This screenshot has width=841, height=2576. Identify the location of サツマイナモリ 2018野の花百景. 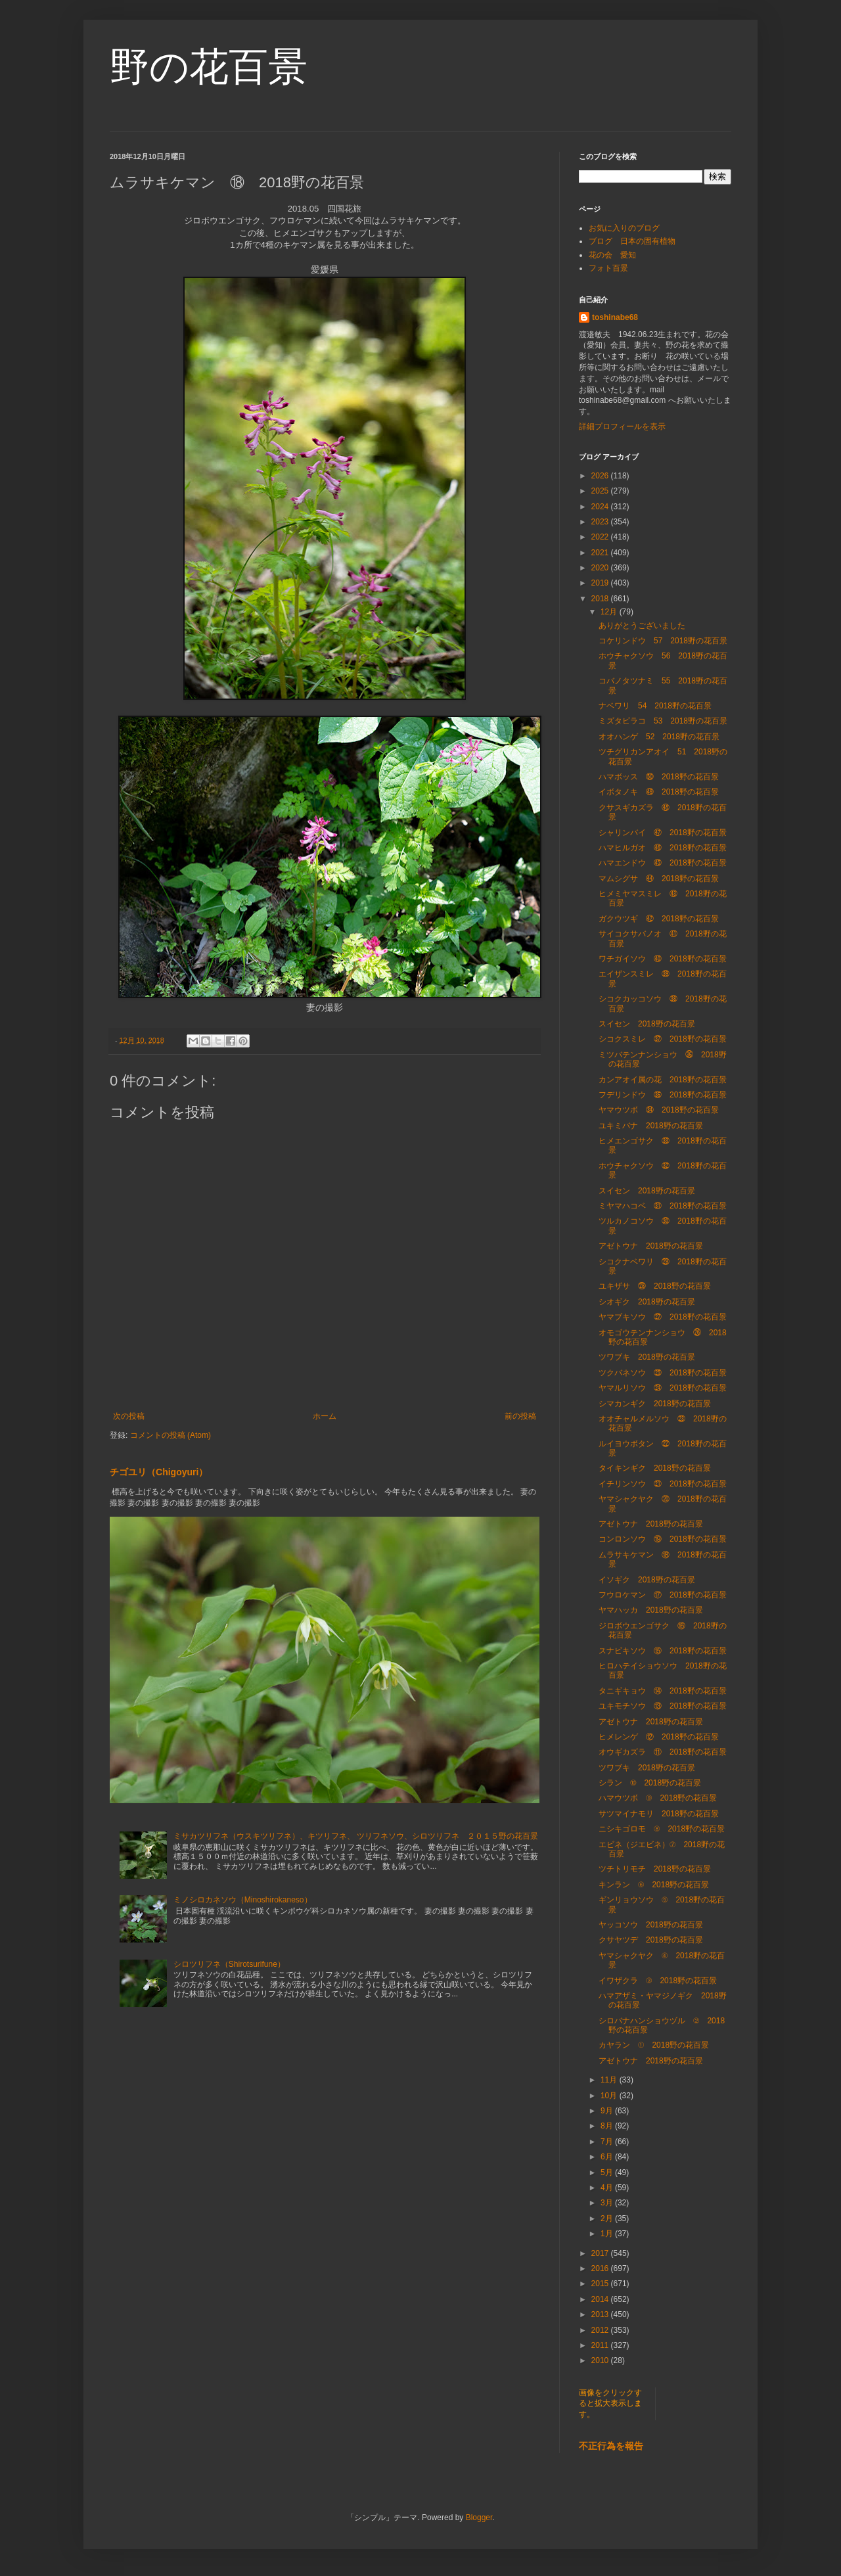
(659, 1813).